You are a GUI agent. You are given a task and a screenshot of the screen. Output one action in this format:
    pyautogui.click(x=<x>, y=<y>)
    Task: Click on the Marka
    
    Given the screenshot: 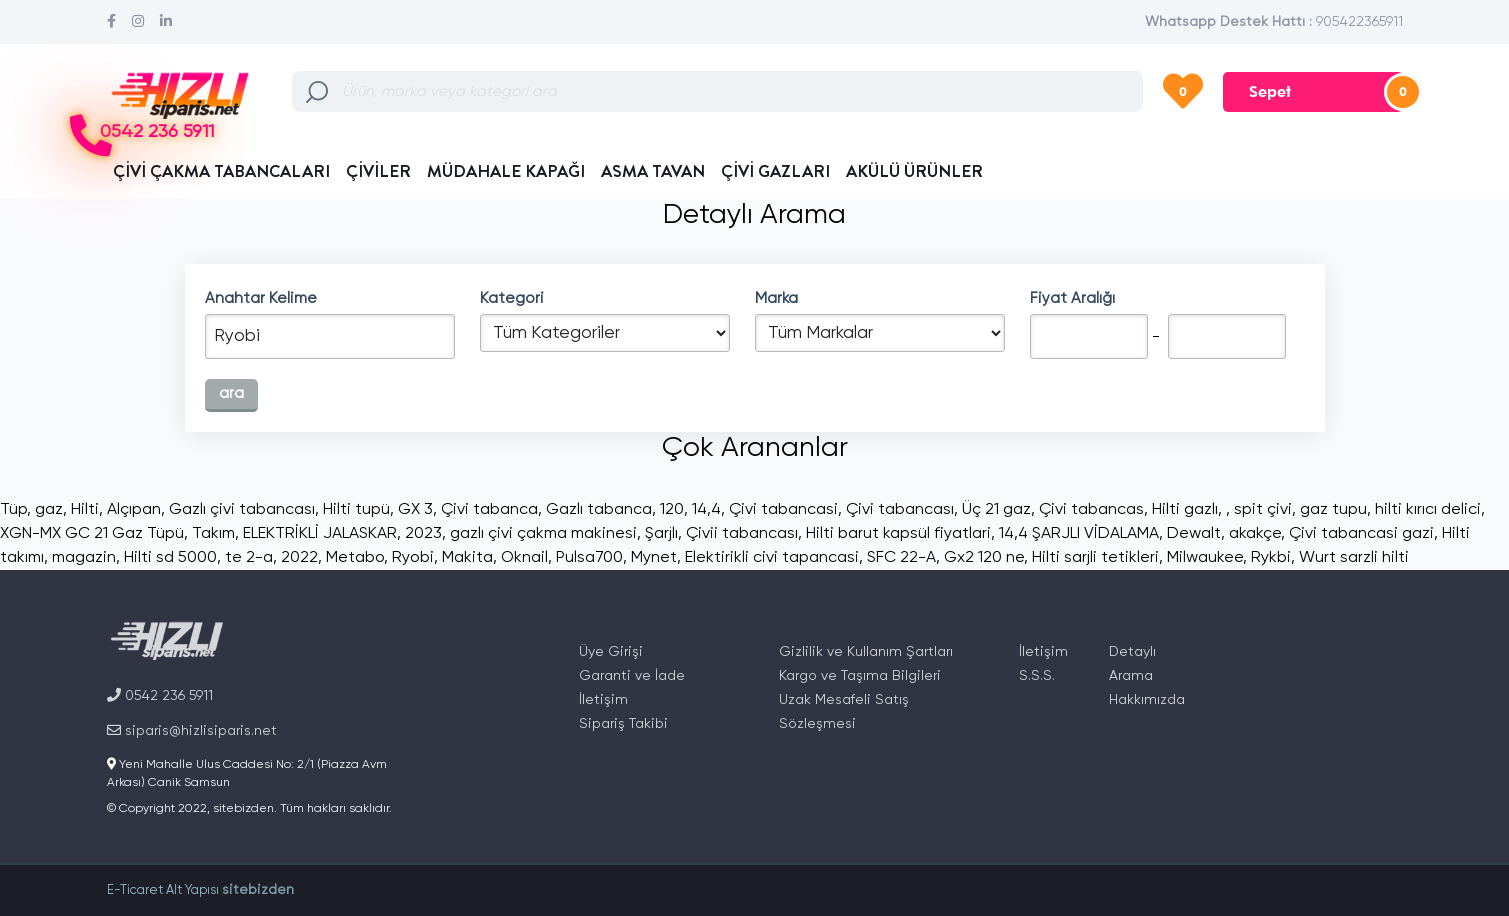 What is the action you would take?
    pyautogui.click(x=776, y=298)
    